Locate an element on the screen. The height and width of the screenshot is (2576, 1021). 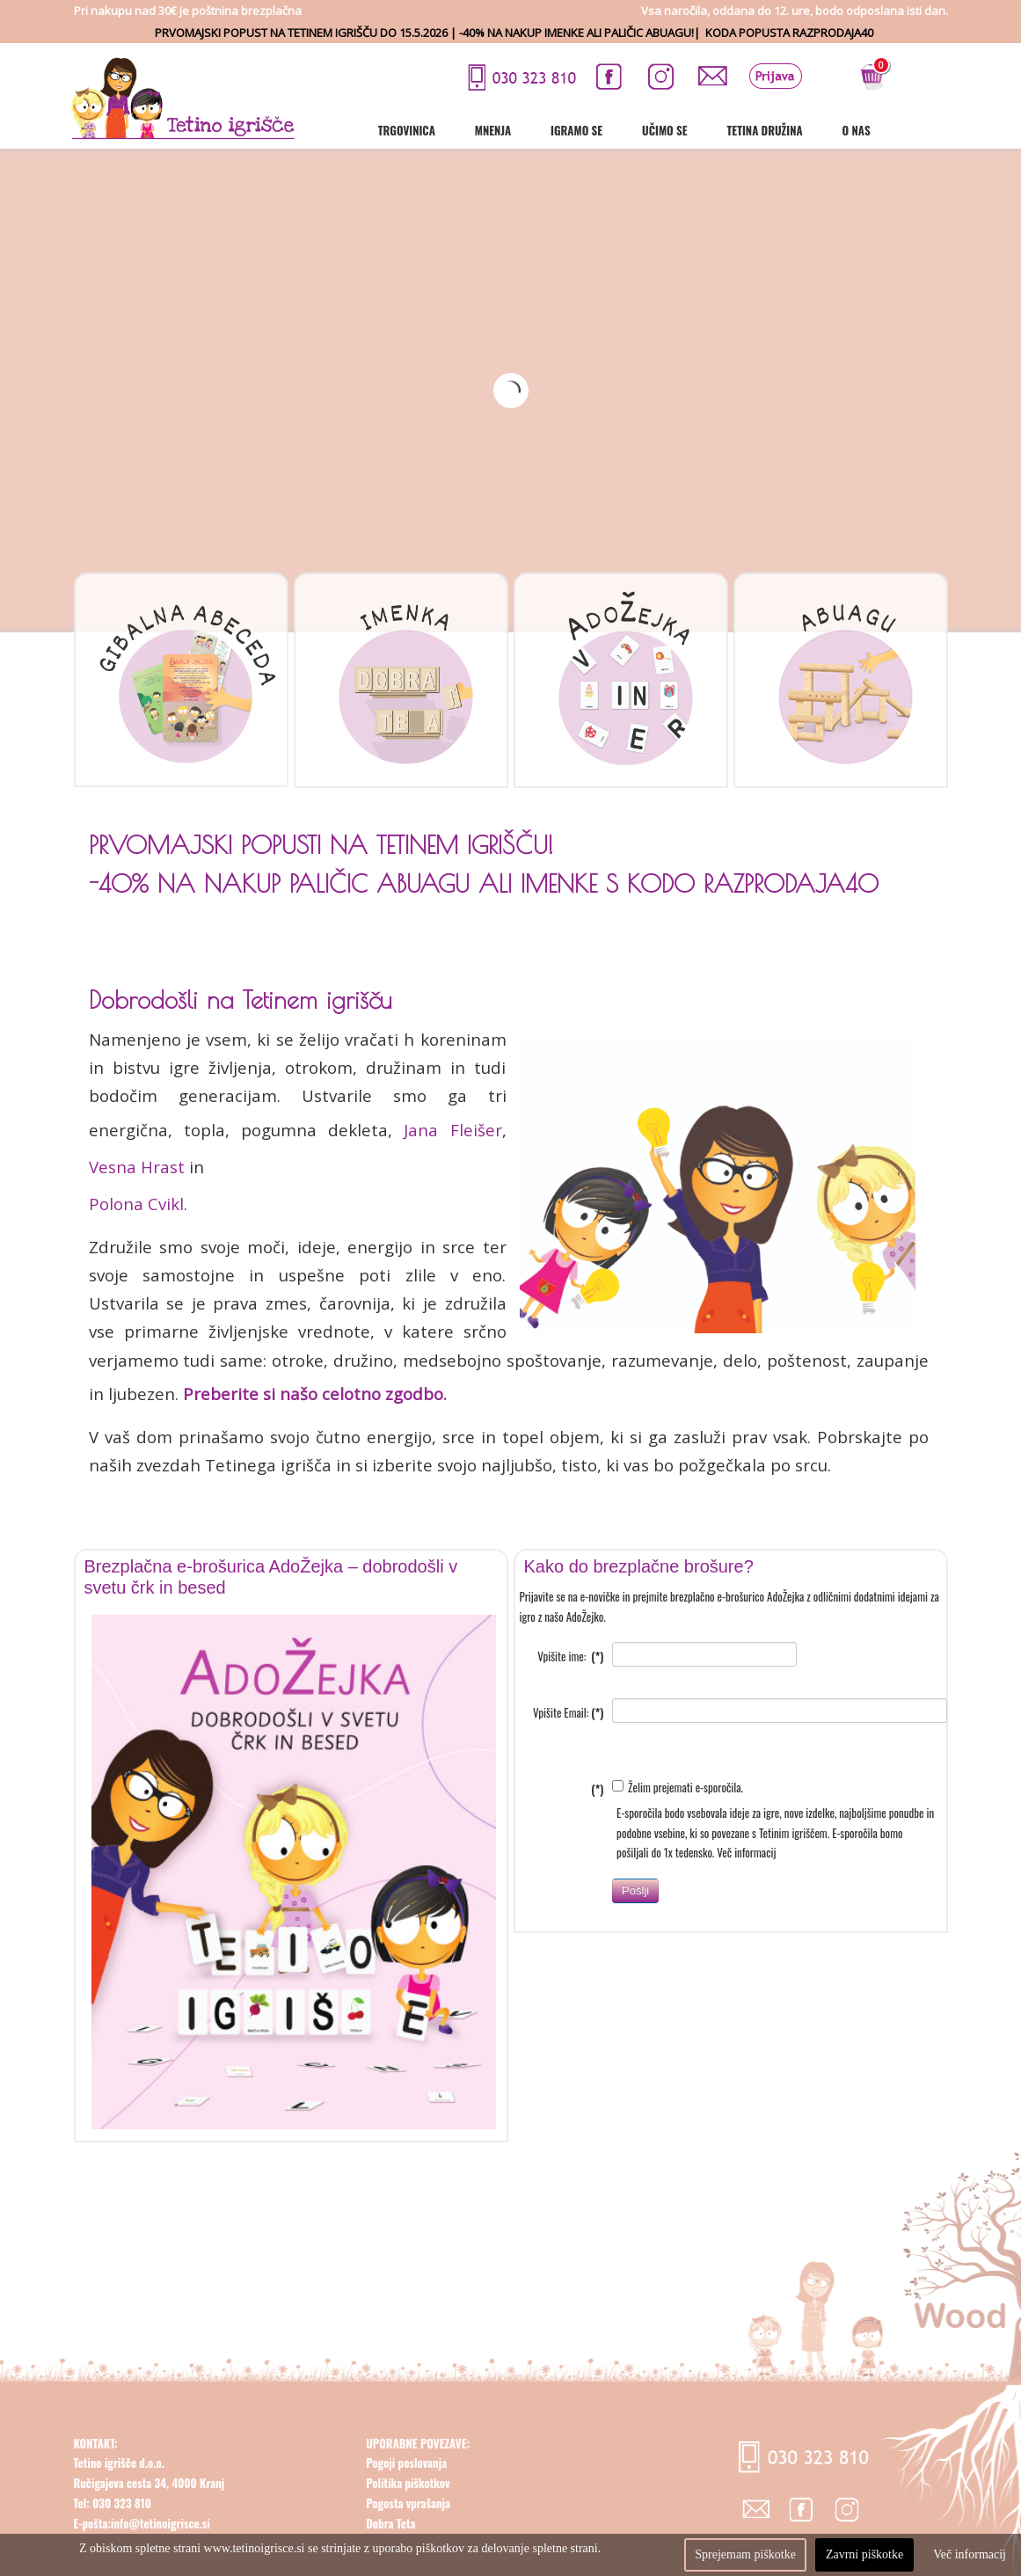
Igramo se is located at coordinates (637, 130).